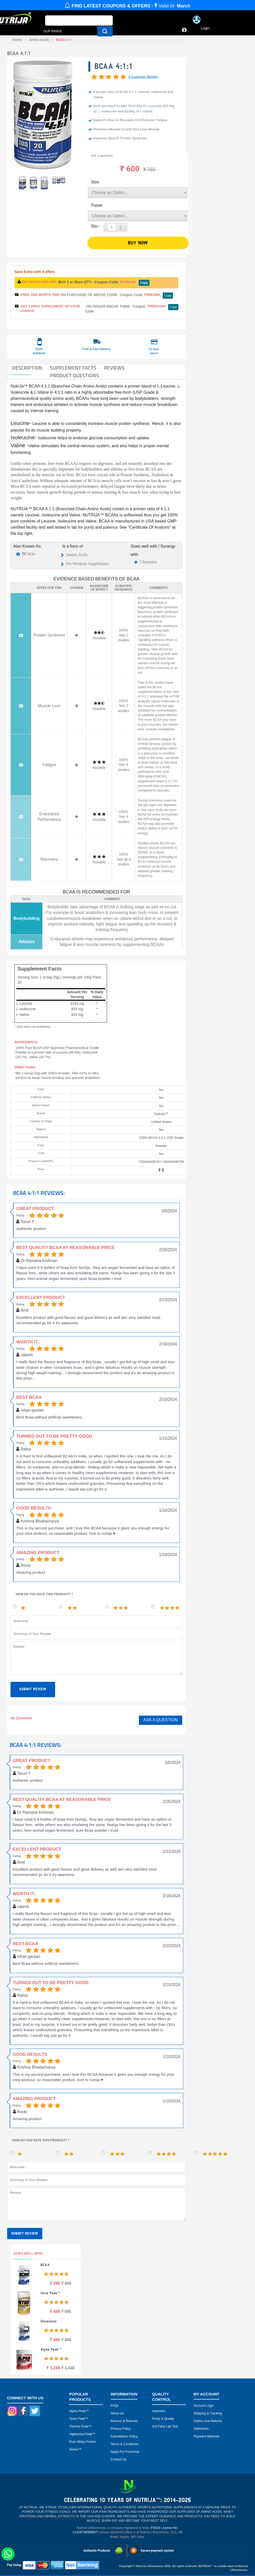  Describe the element at coordinates (37, 1552) in the screenshot. I see `Amazing product` at that location.